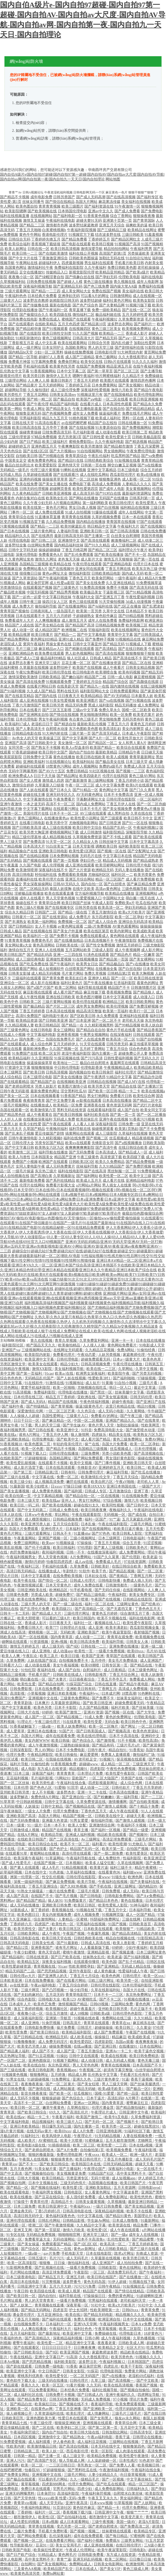 The image size is (166, 2576). What do you see at coordinates (136, 329) in the screenshot?
I see `欧美视频免费网站` at bounding box center [136, 329].